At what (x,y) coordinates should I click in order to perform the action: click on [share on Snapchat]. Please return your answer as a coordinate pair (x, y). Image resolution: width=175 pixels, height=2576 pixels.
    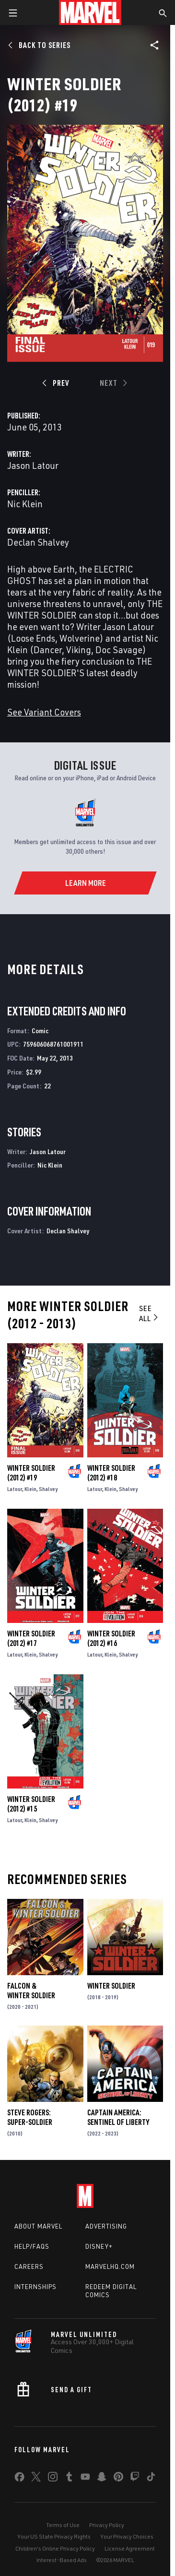
    Looking at the image, I should click on (101, 2478).